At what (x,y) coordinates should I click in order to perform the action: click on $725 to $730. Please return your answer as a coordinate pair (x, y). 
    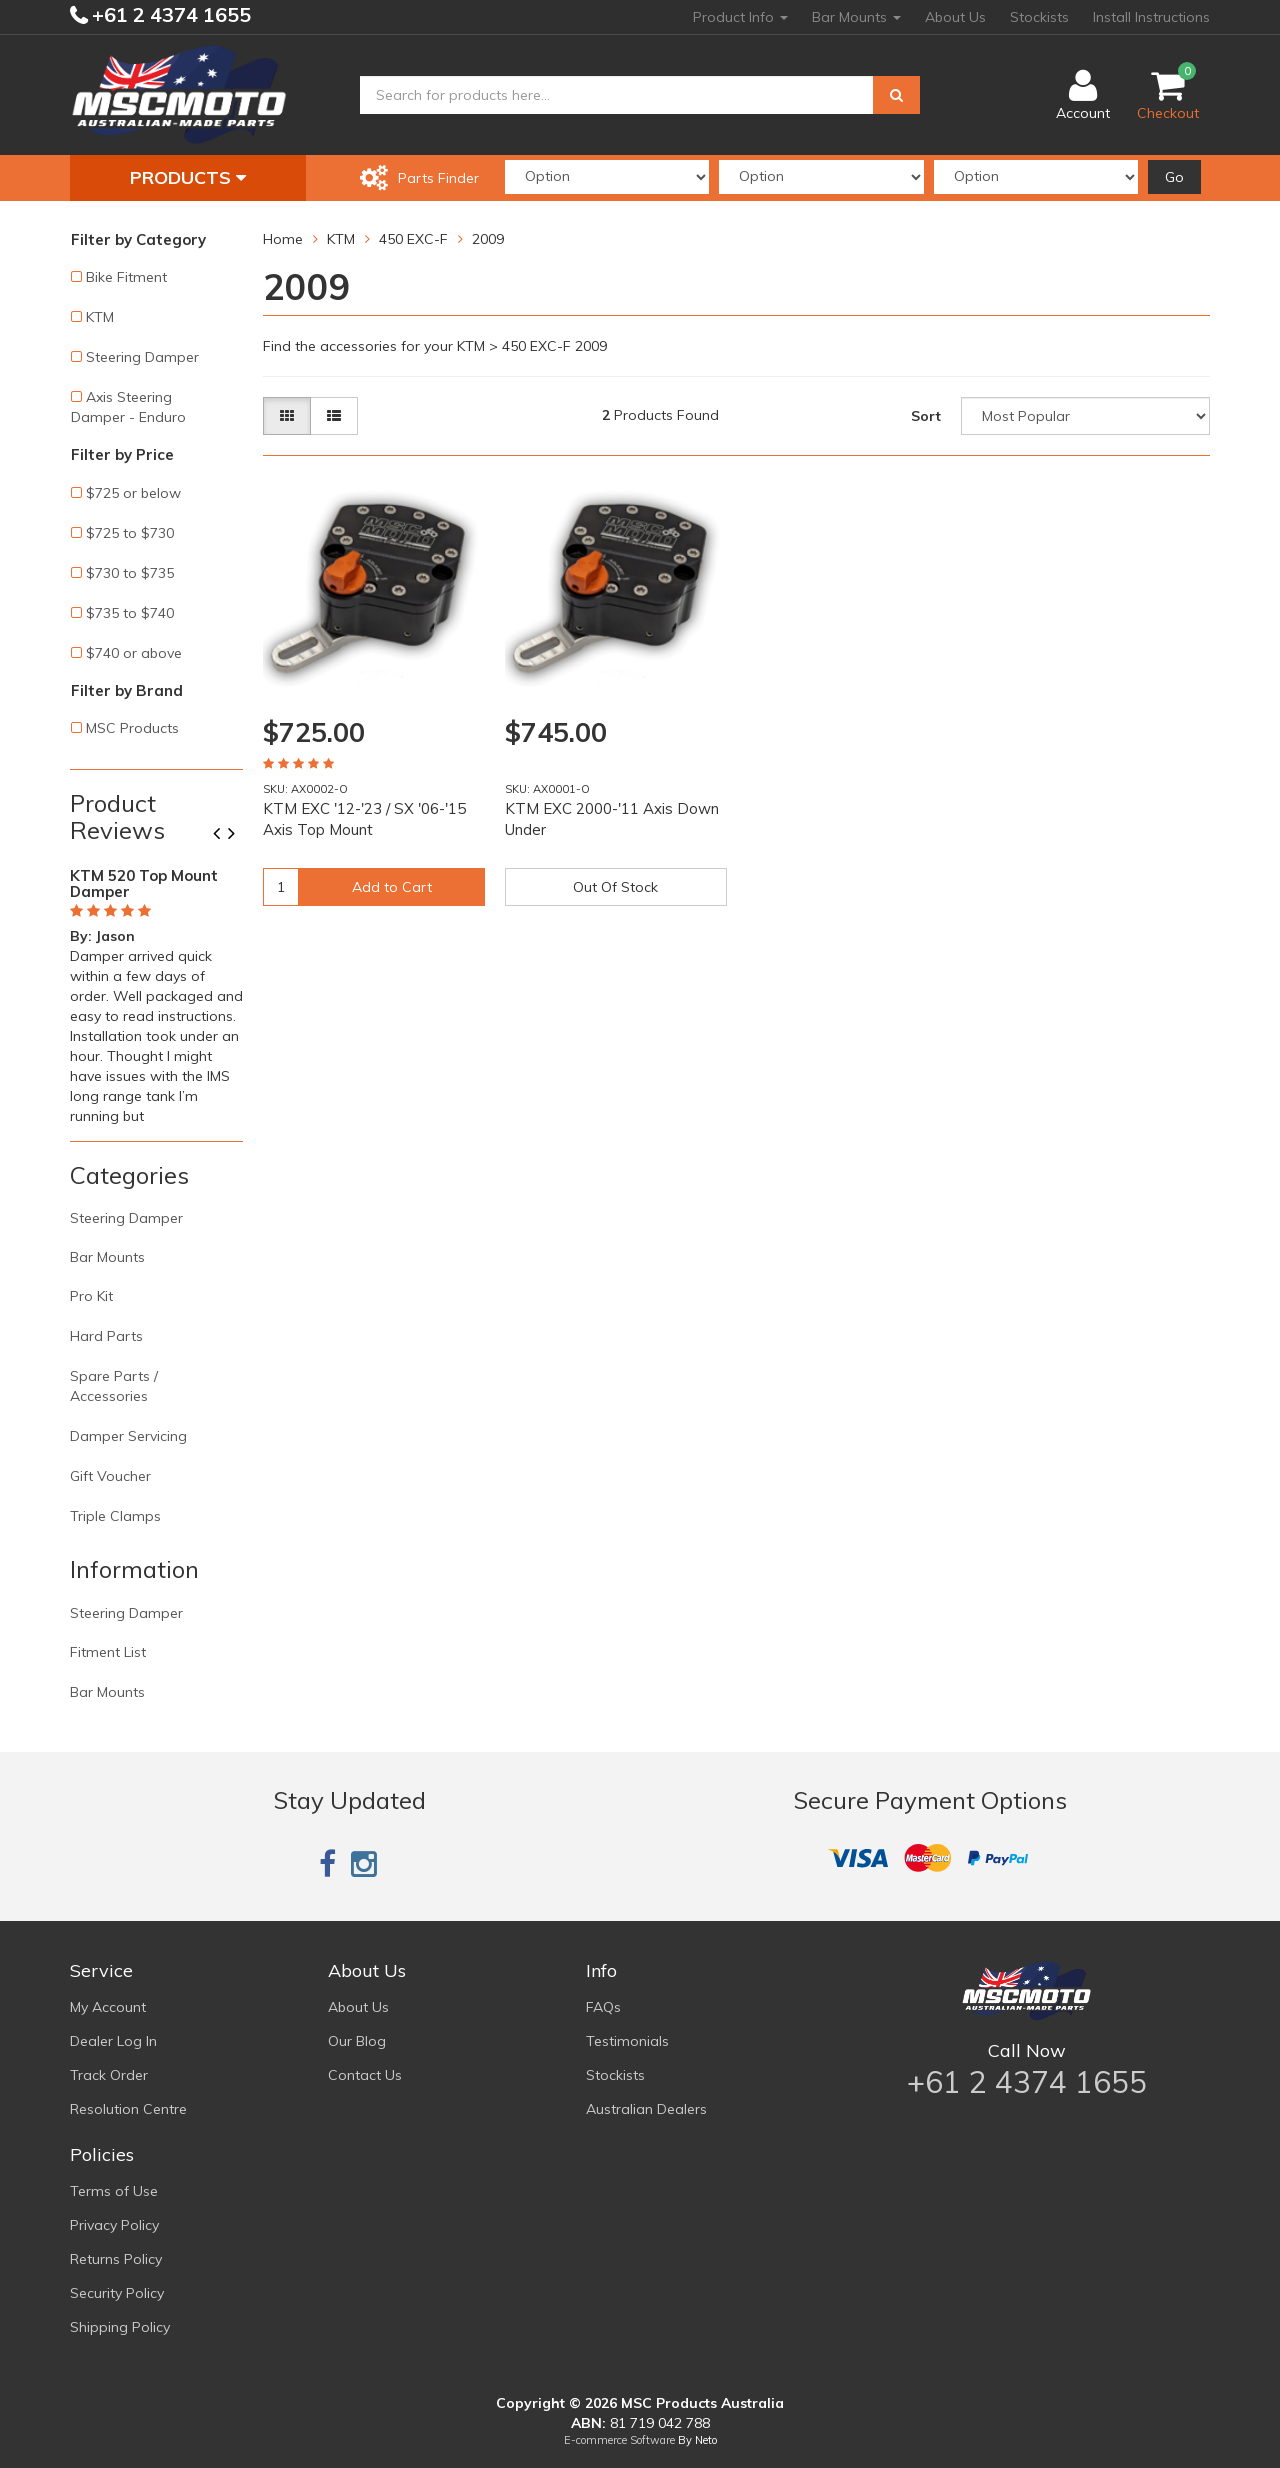
    Looking at the image, I should click on (130, 533).